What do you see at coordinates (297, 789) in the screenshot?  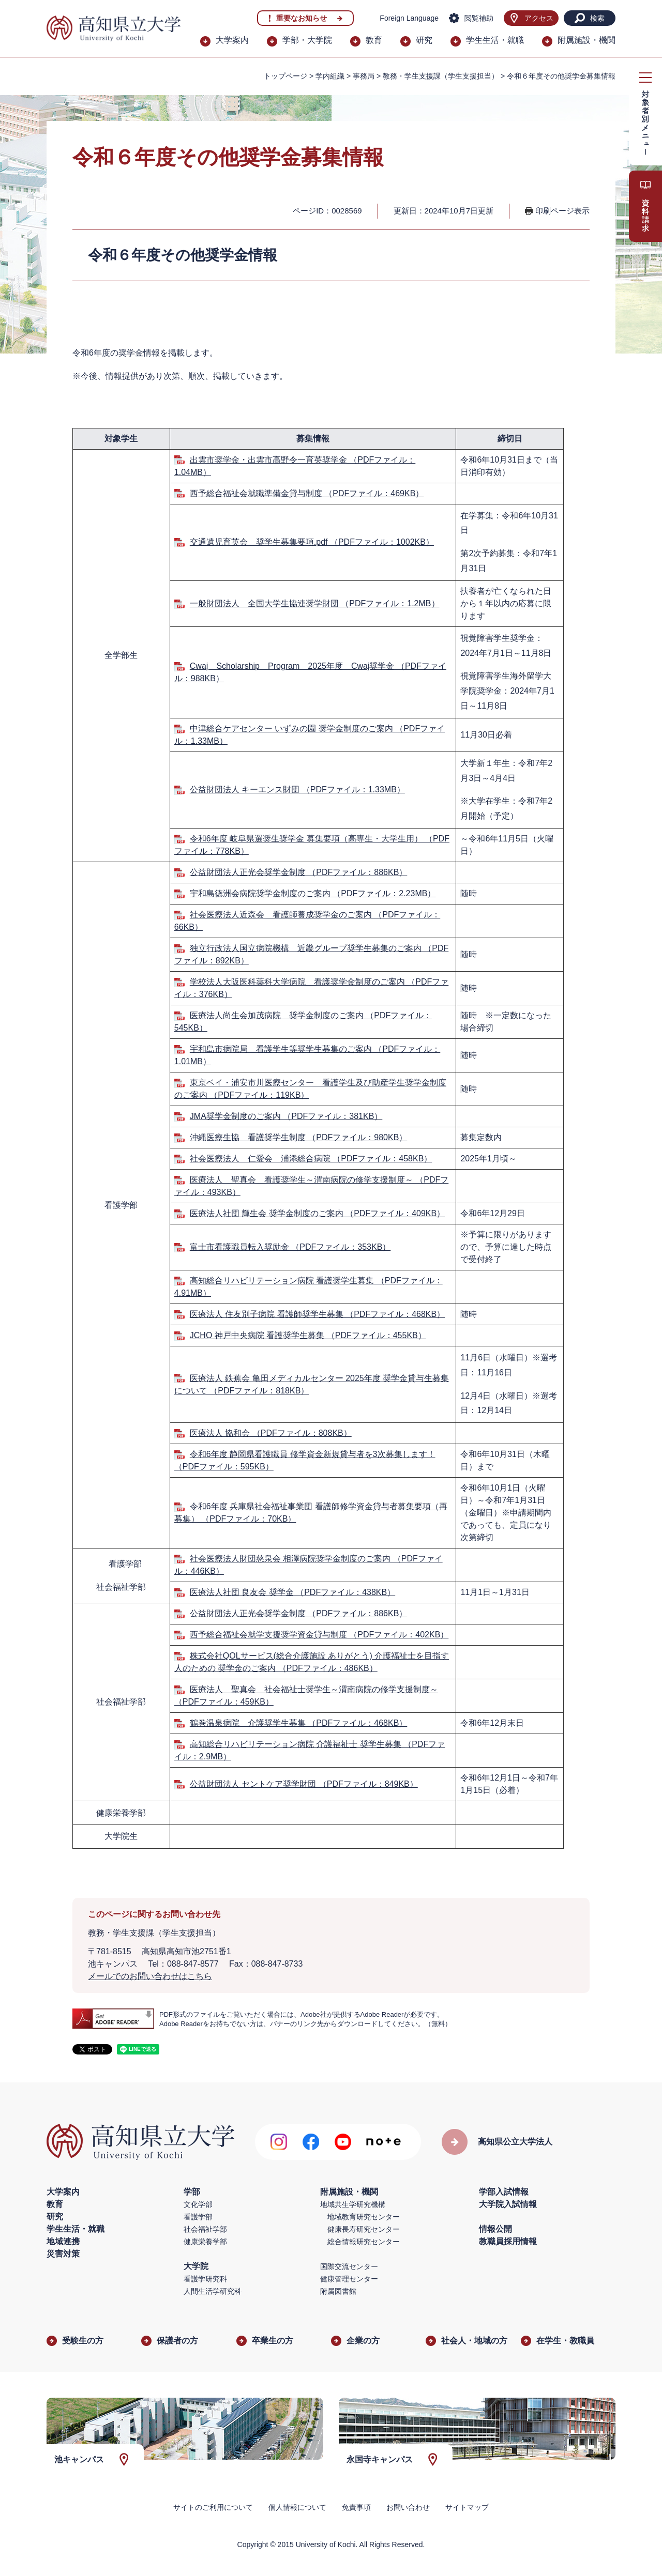 I see `公益財団法人 キーエンス財団 （PDFファイル：1.33MB）` at bounding box center [297, 789].